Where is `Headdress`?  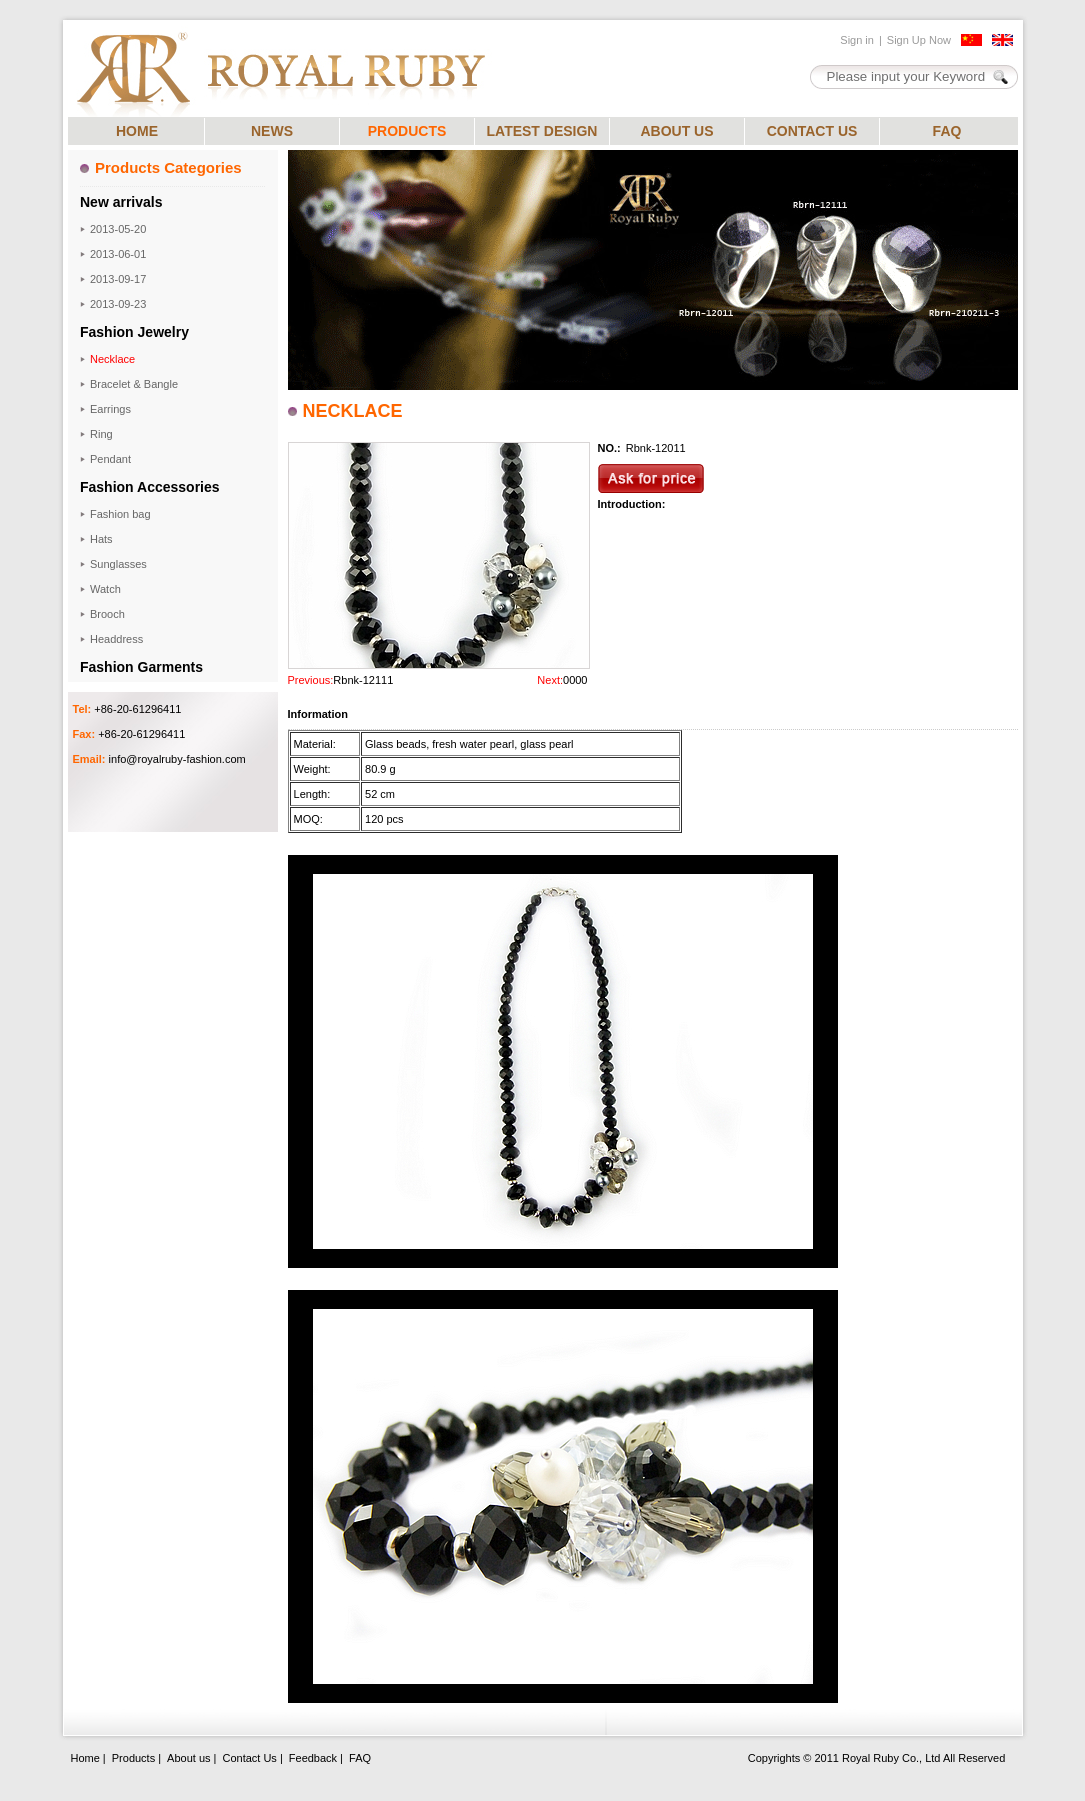 Headdress is located at coordinates (116, 639).